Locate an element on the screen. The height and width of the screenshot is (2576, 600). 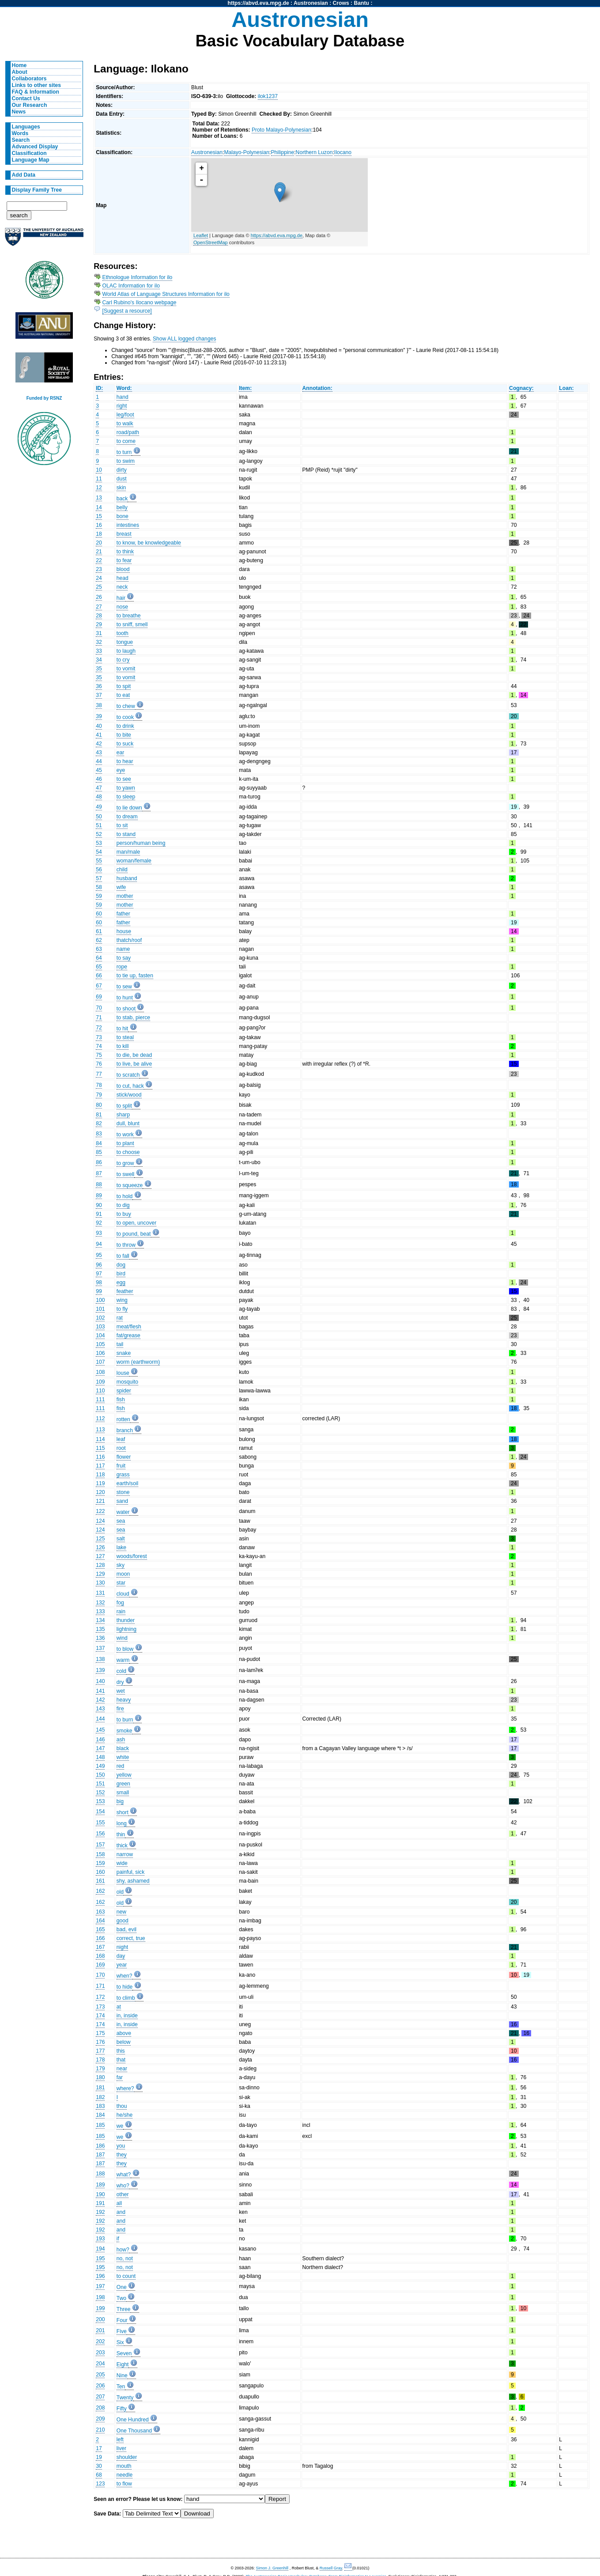
to sleep is located at coordinates (126, 797).